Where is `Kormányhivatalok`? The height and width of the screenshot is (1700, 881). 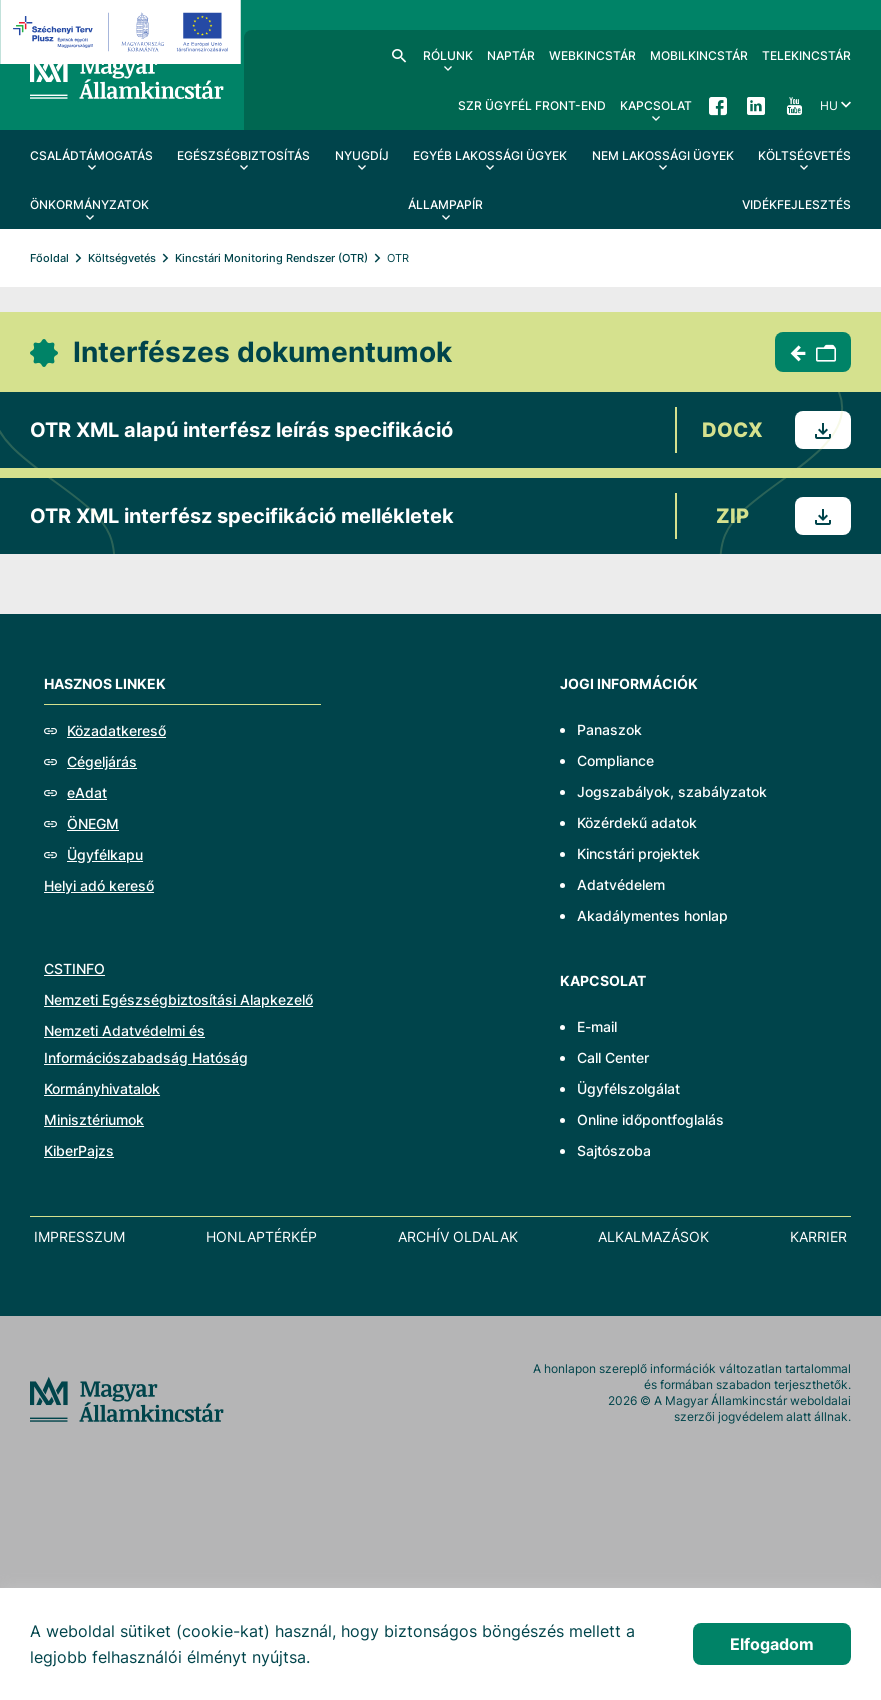
Kormányhivatalok is located at coordinates (102, 1088).